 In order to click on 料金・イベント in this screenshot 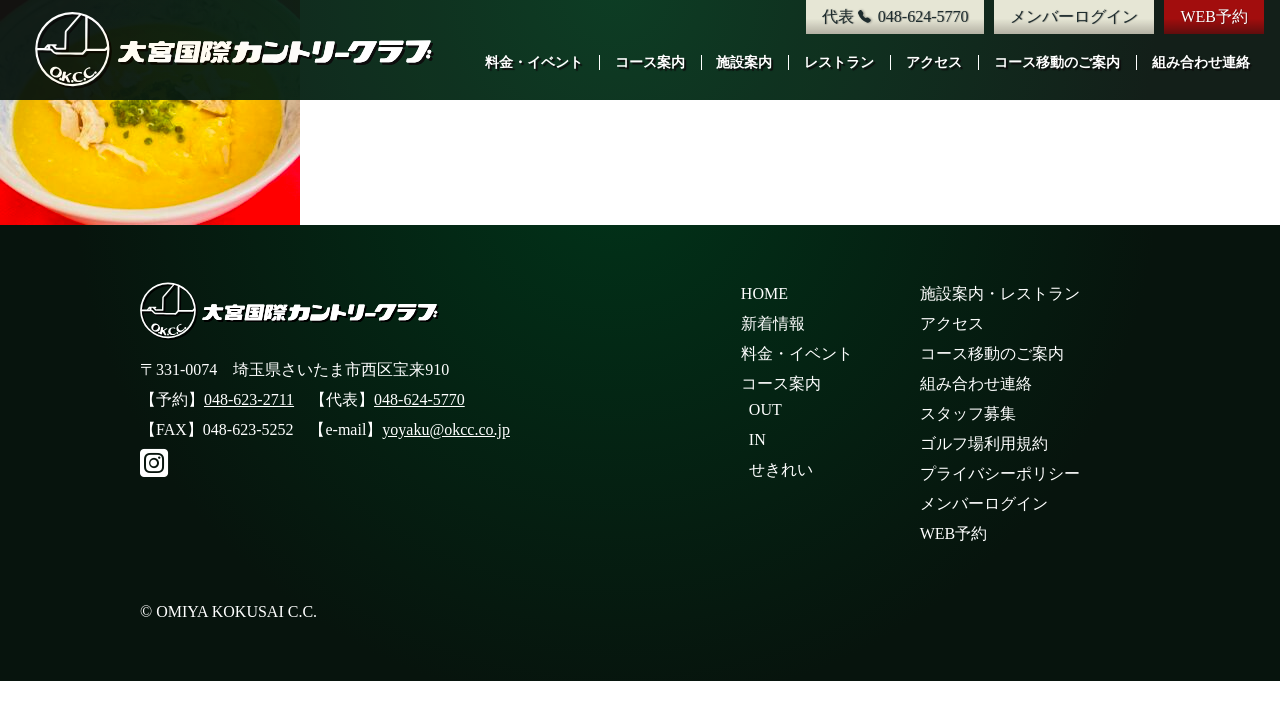, I will do `click(534, 62)`.